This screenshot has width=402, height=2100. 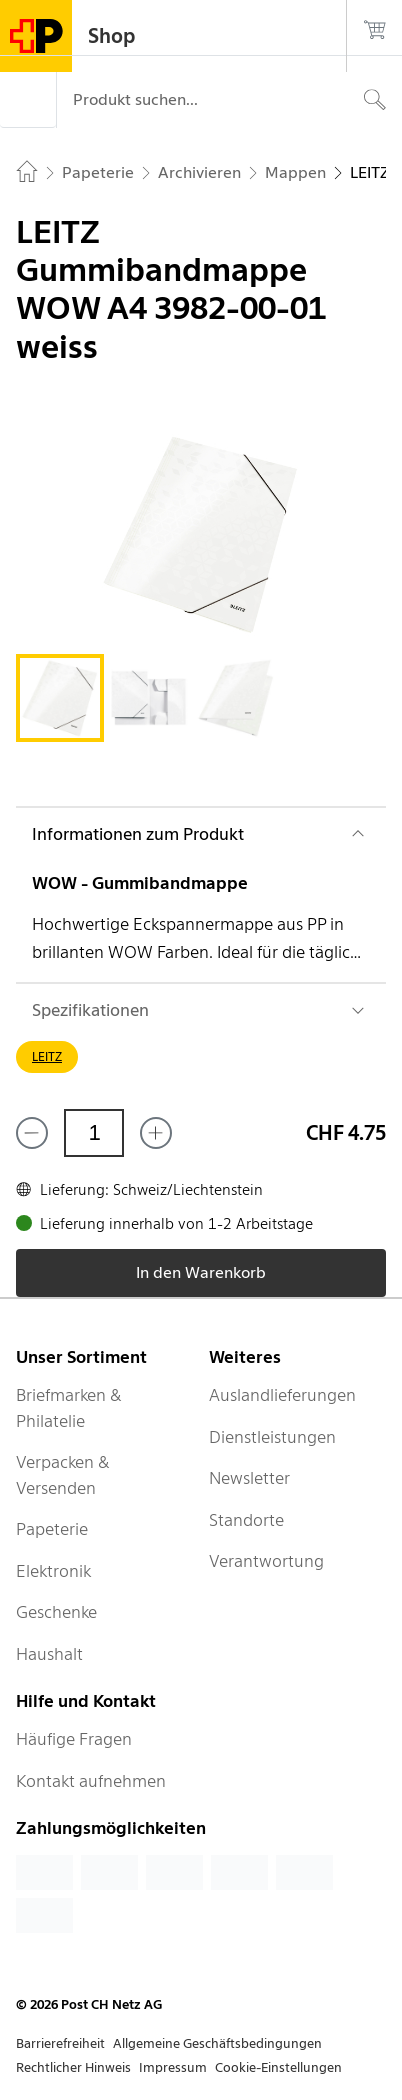 What do you see at coordinates (52, 1529) in the screenshot?
I see `Papeterie` at bounding box center [52, 1529].